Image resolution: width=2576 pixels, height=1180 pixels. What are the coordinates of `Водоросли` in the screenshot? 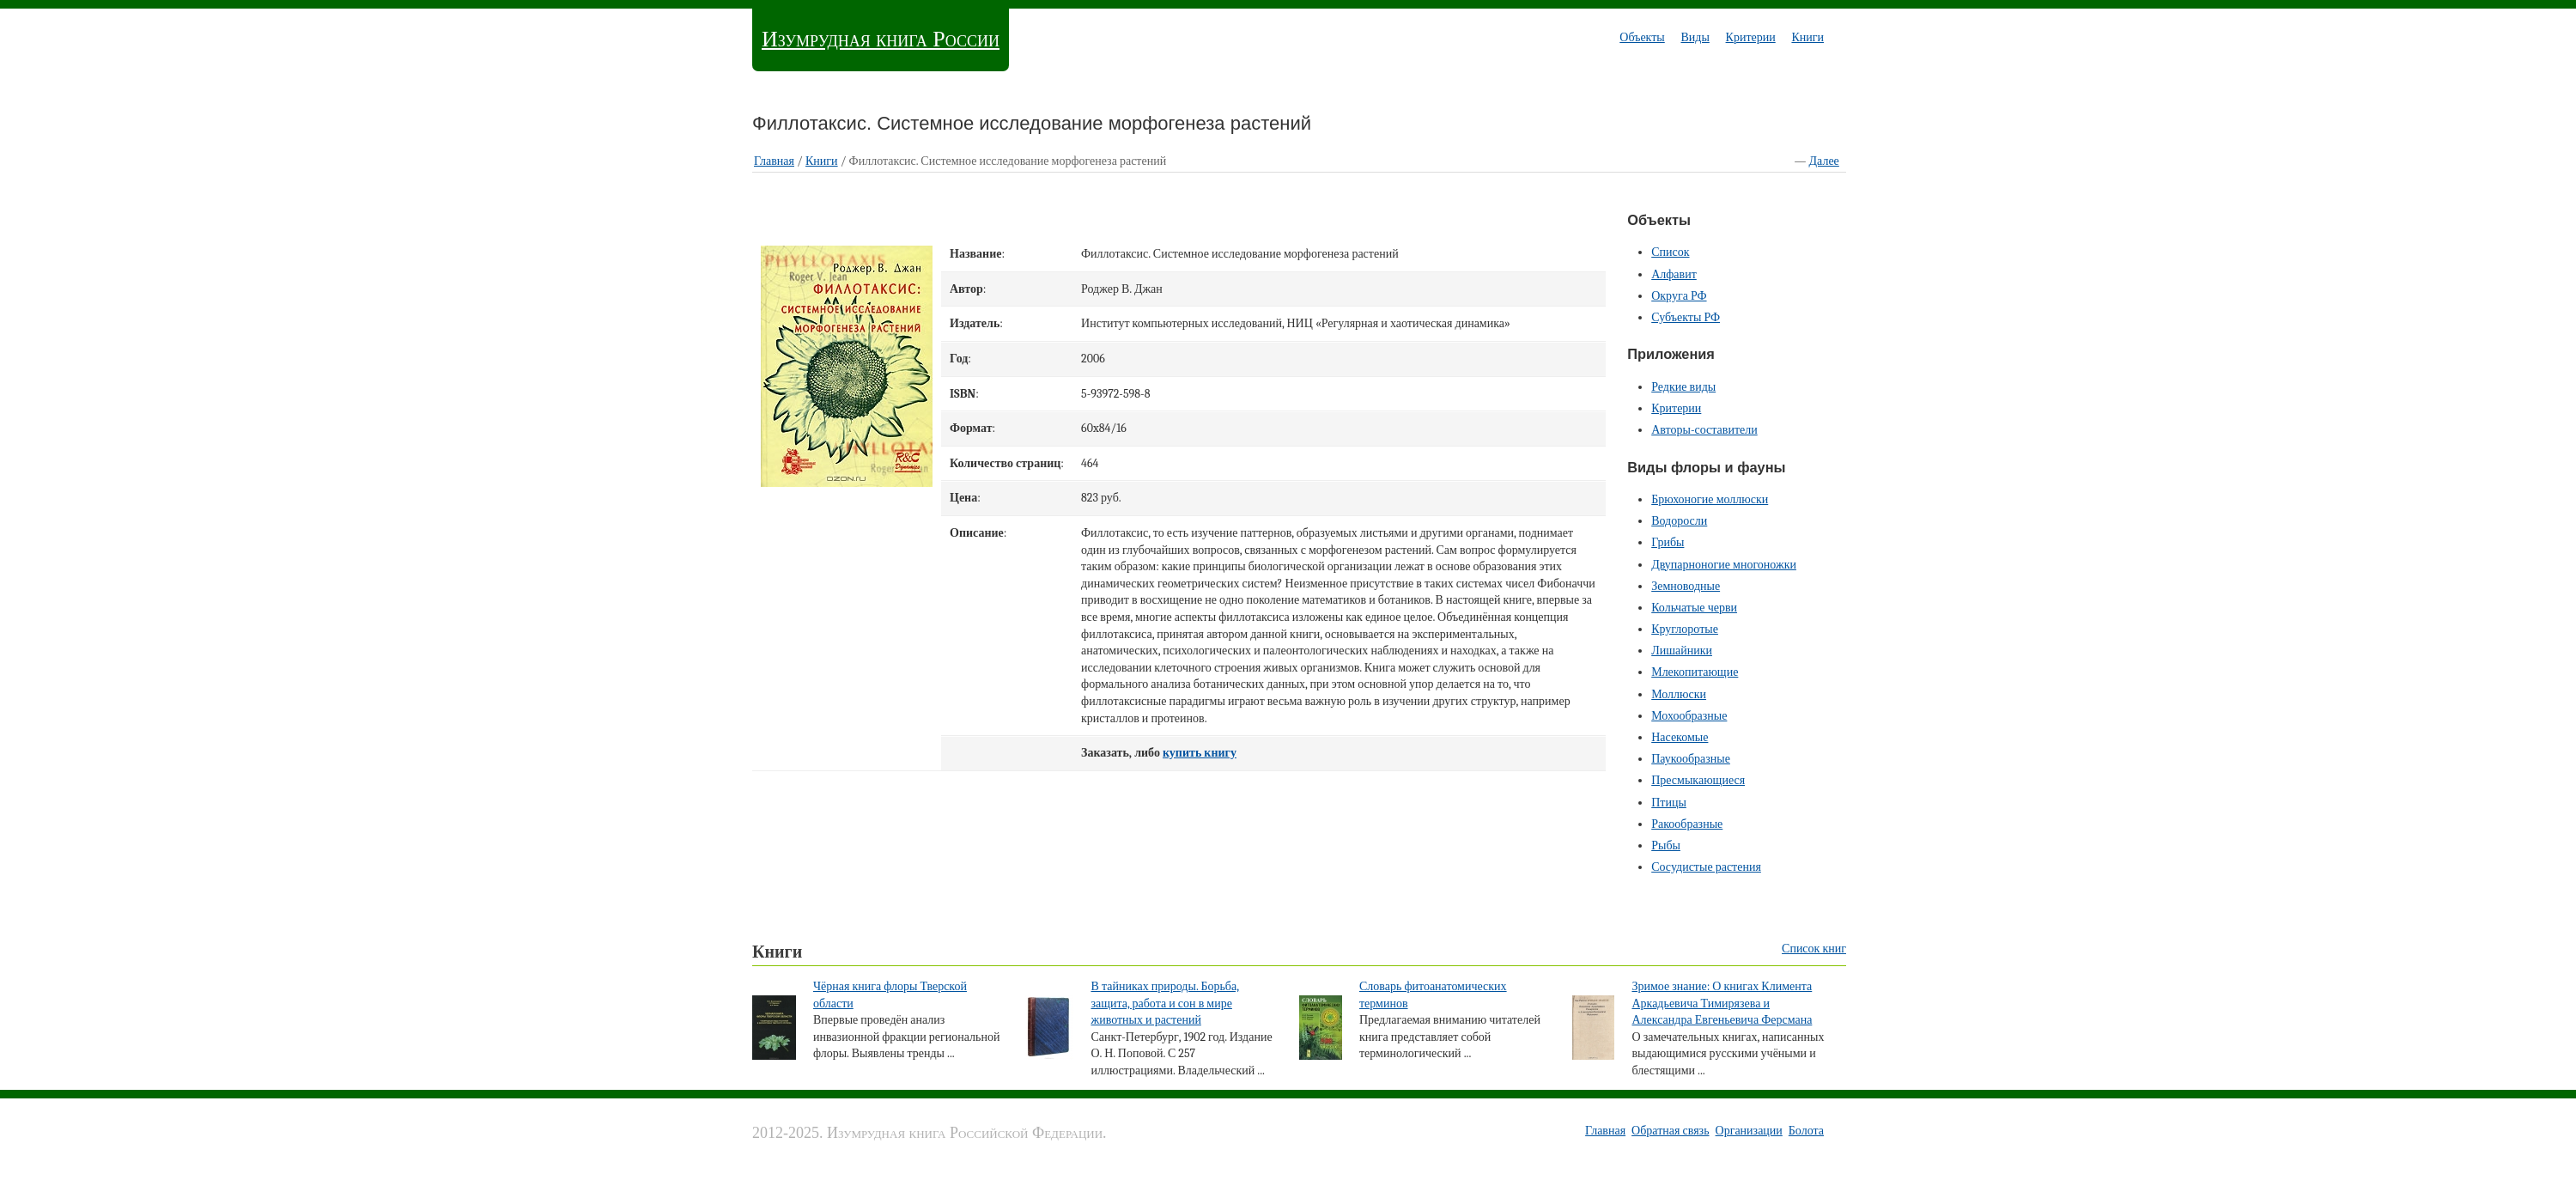 It's located at (1679, 521).